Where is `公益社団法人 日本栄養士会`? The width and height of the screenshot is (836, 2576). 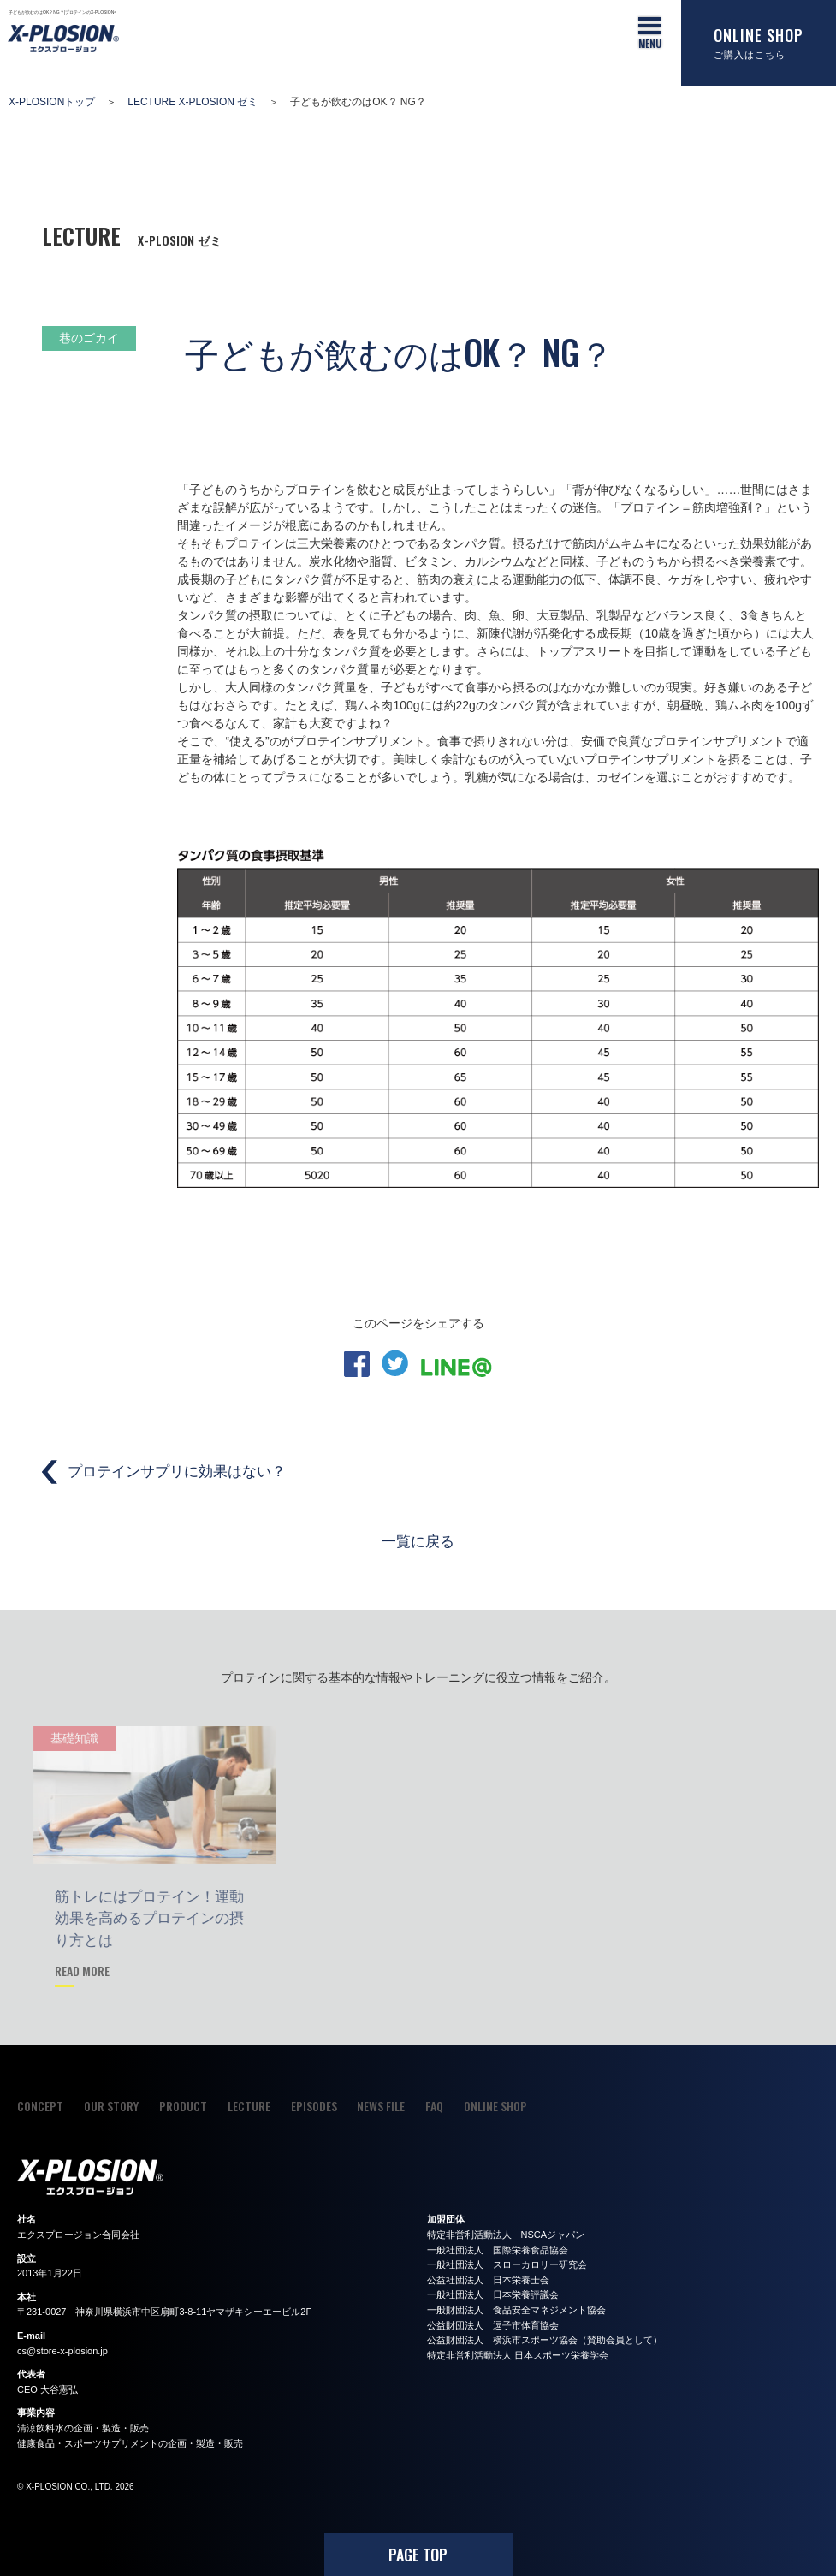 公益社団法人 日本栄養士会 is located at coordinates (488, 2280).